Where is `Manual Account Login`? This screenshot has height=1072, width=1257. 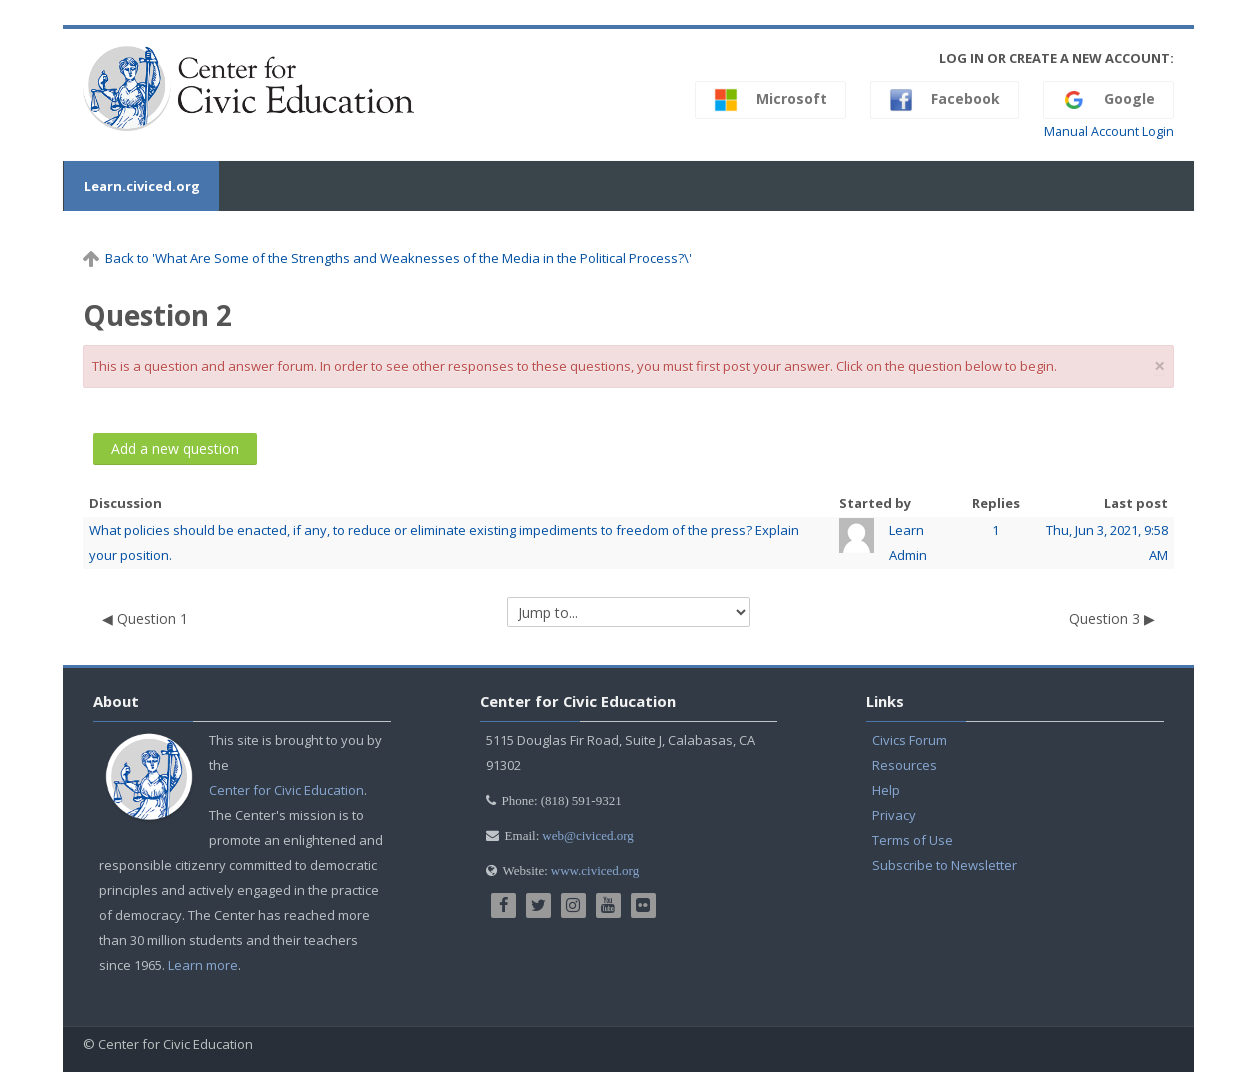
Manual Account Login is located at coordinates (1109, 131).